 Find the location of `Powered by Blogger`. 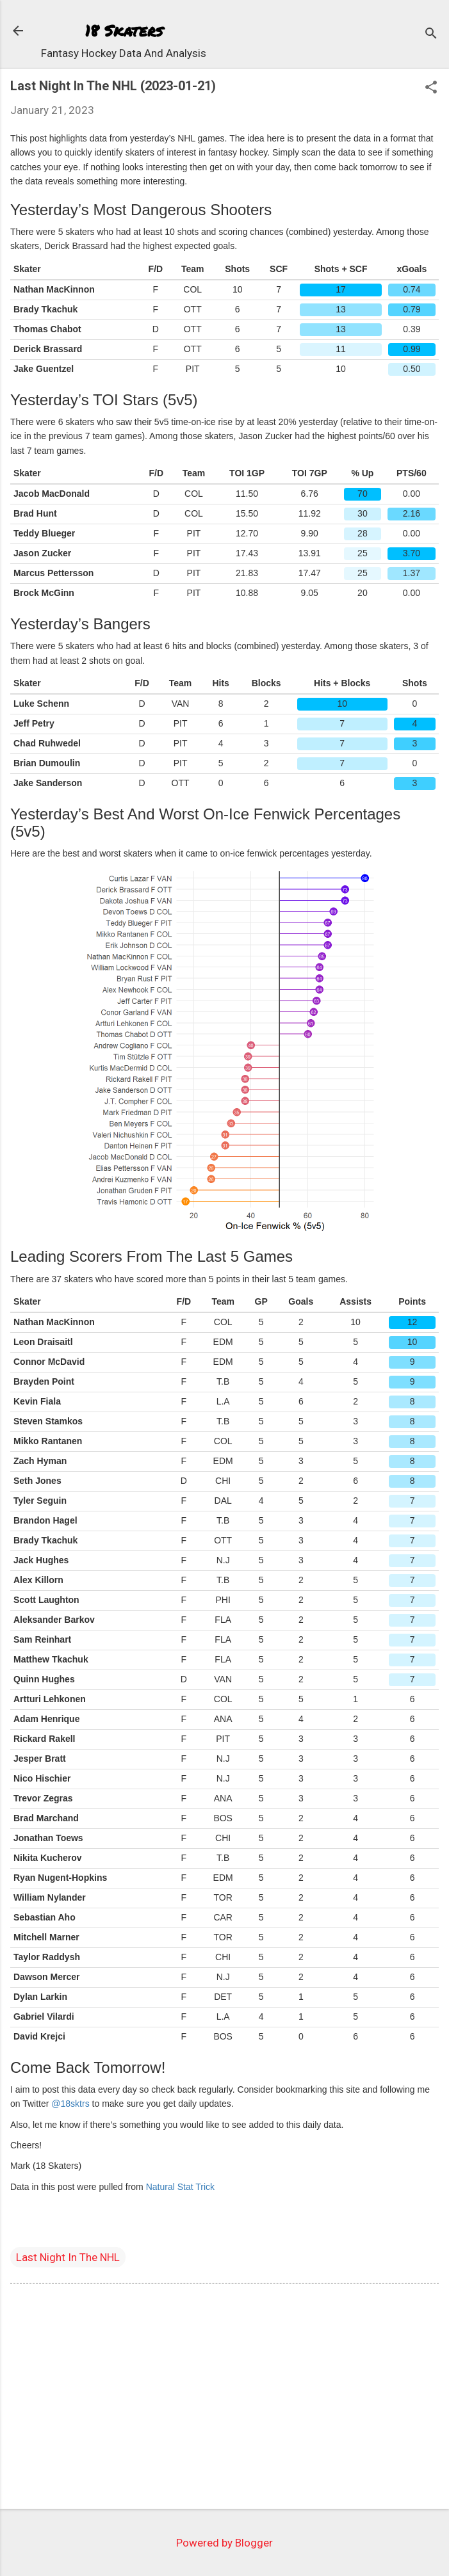

Powered by Blogger is located at coordinates (224, 2542).